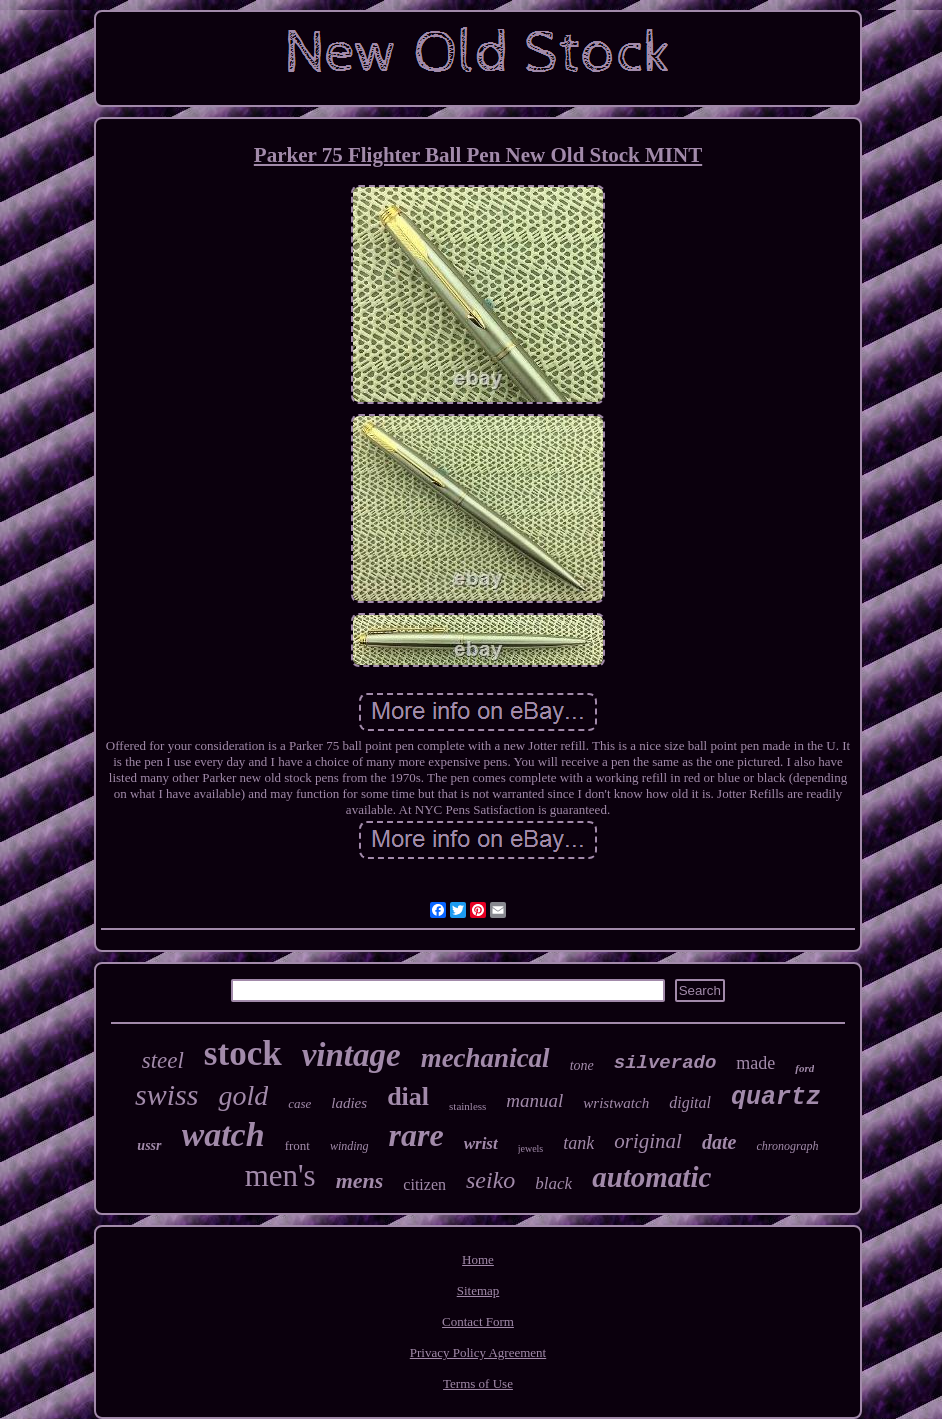 Image resolution: width=942 pixels, height=1419 pixels. What do you see at coordinates (755, 1063) in the screenshot?
I see `made` at bounding box center [755, 1063].